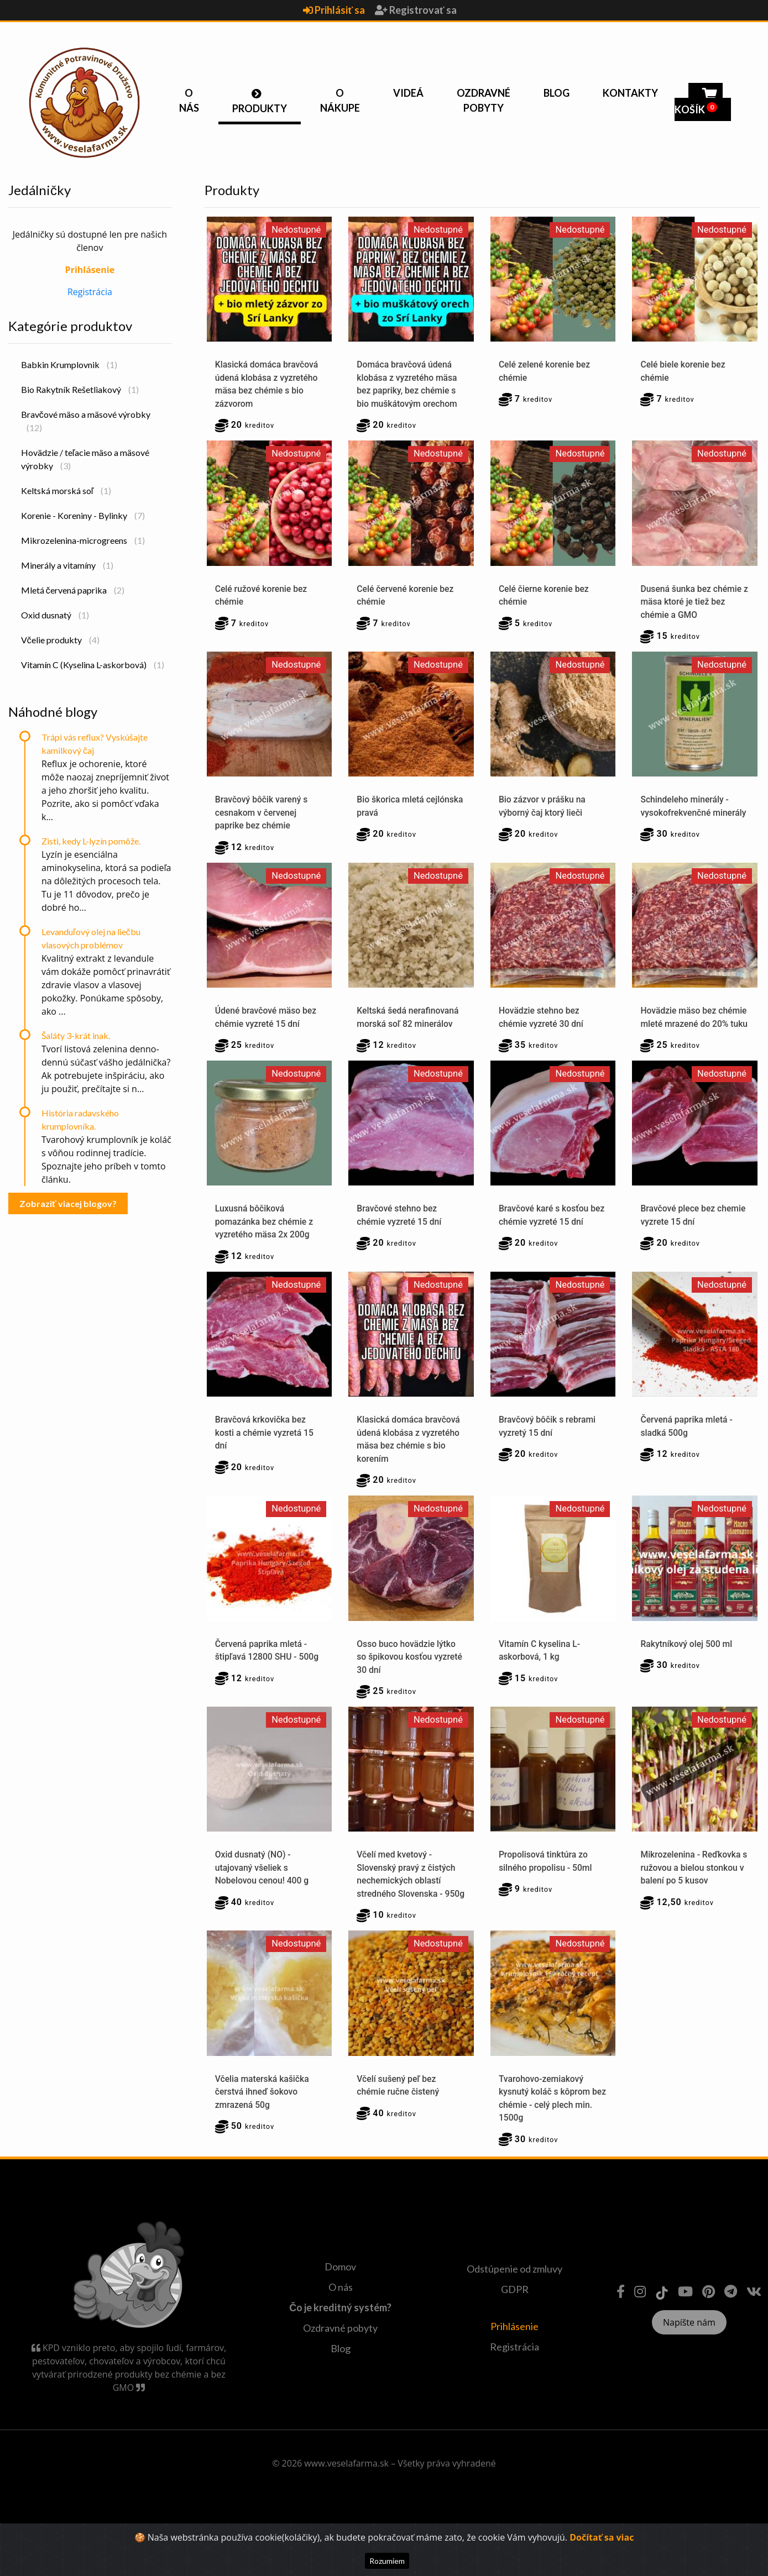  Describe the element at coordinates (83, 540) in the screenshot. I see `Mikrozelenina-microgreens` at that location.